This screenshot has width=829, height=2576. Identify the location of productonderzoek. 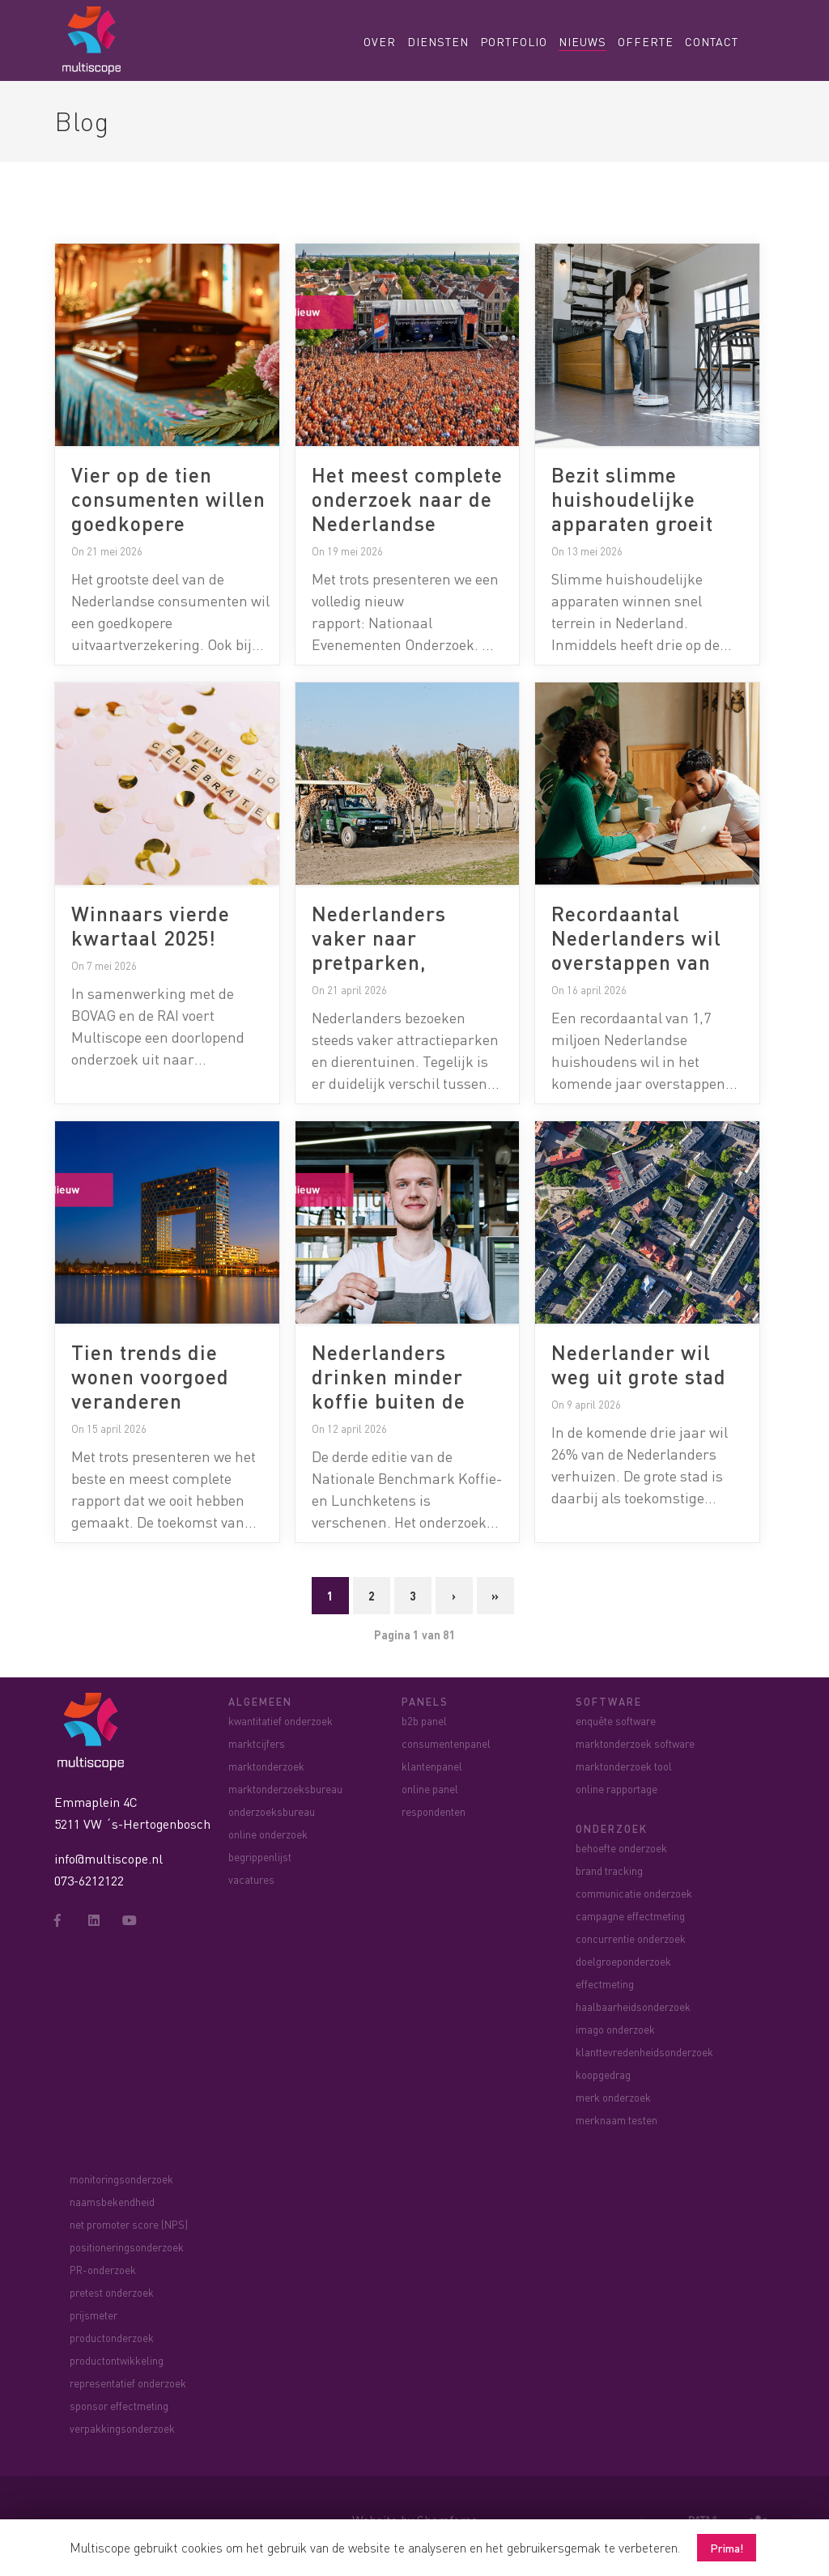
(112, 2337).